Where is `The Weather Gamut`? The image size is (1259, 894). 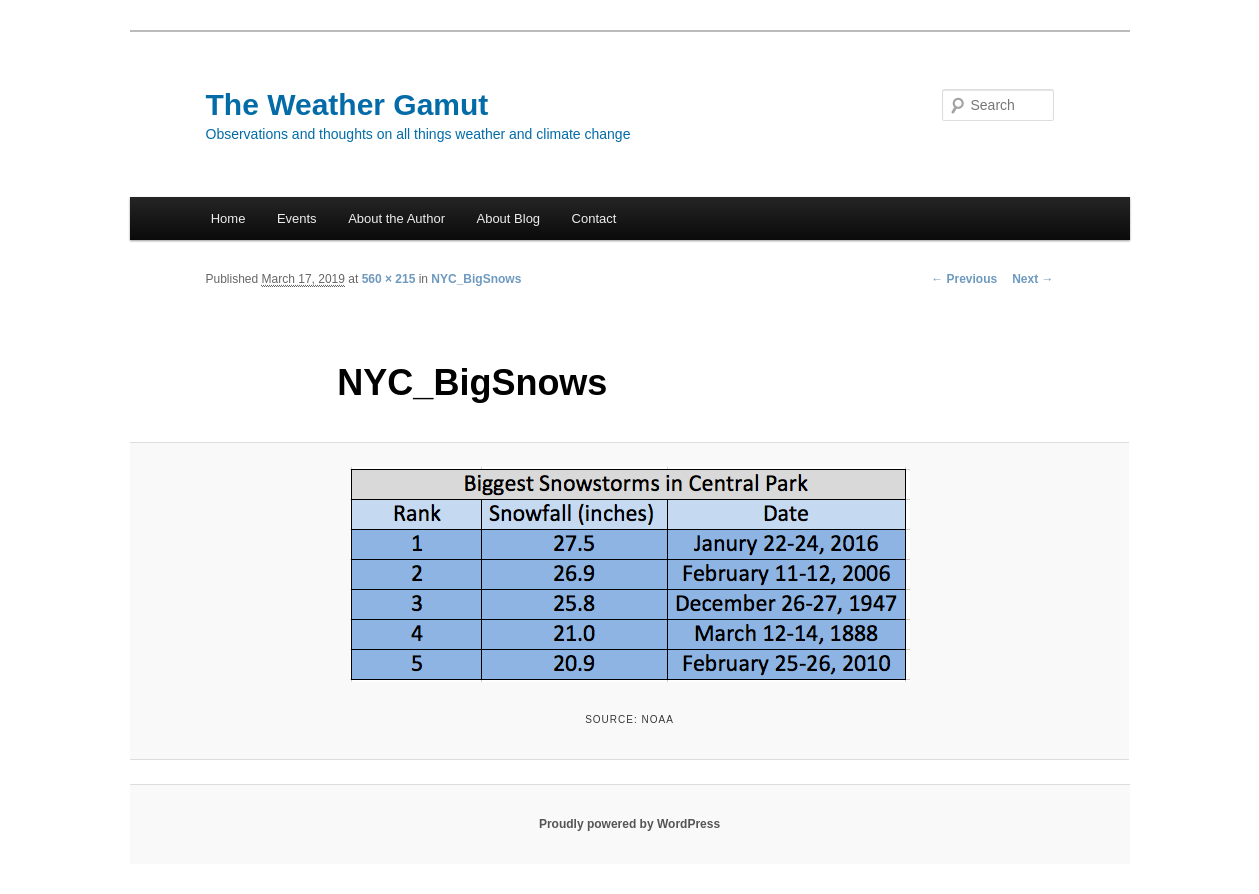 The Weather Gamut is located at coordinates (347, 104).